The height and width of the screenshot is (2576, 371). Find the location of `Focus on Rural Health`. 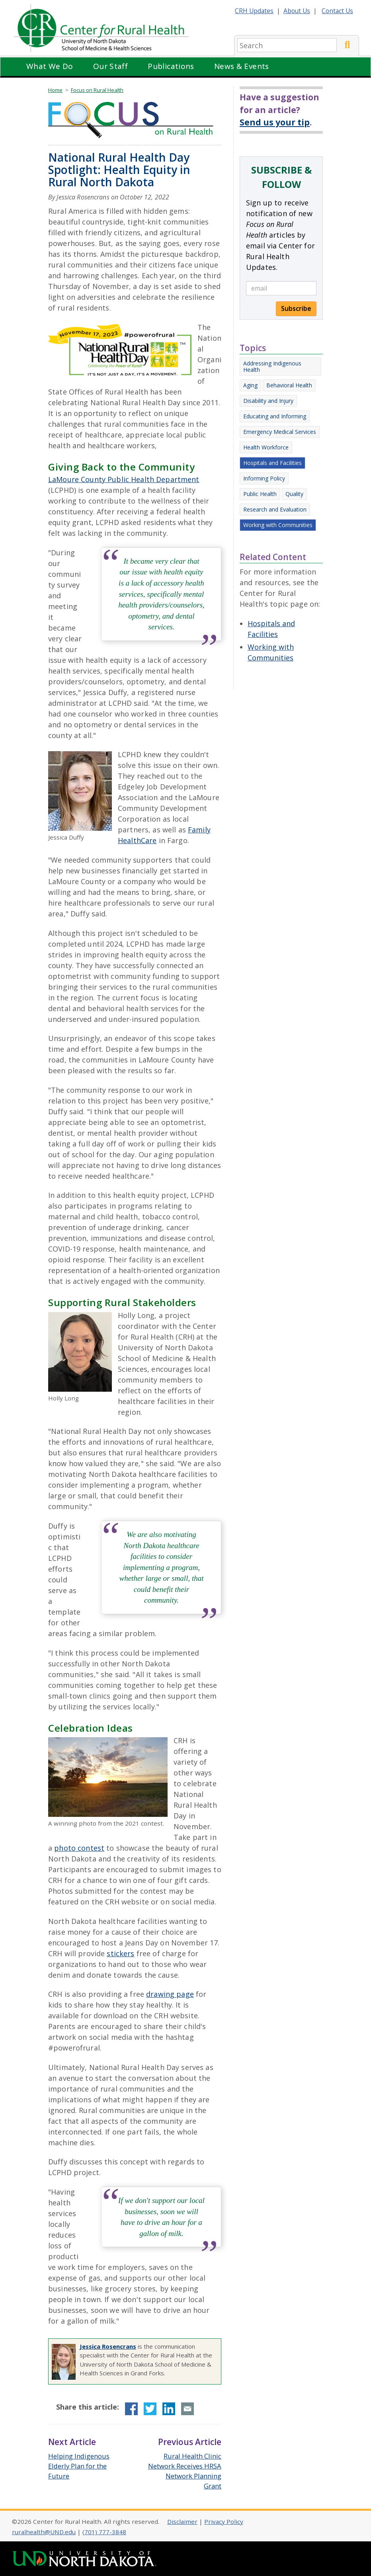

Focus on Rural Health is located at coordinates (97, 90).